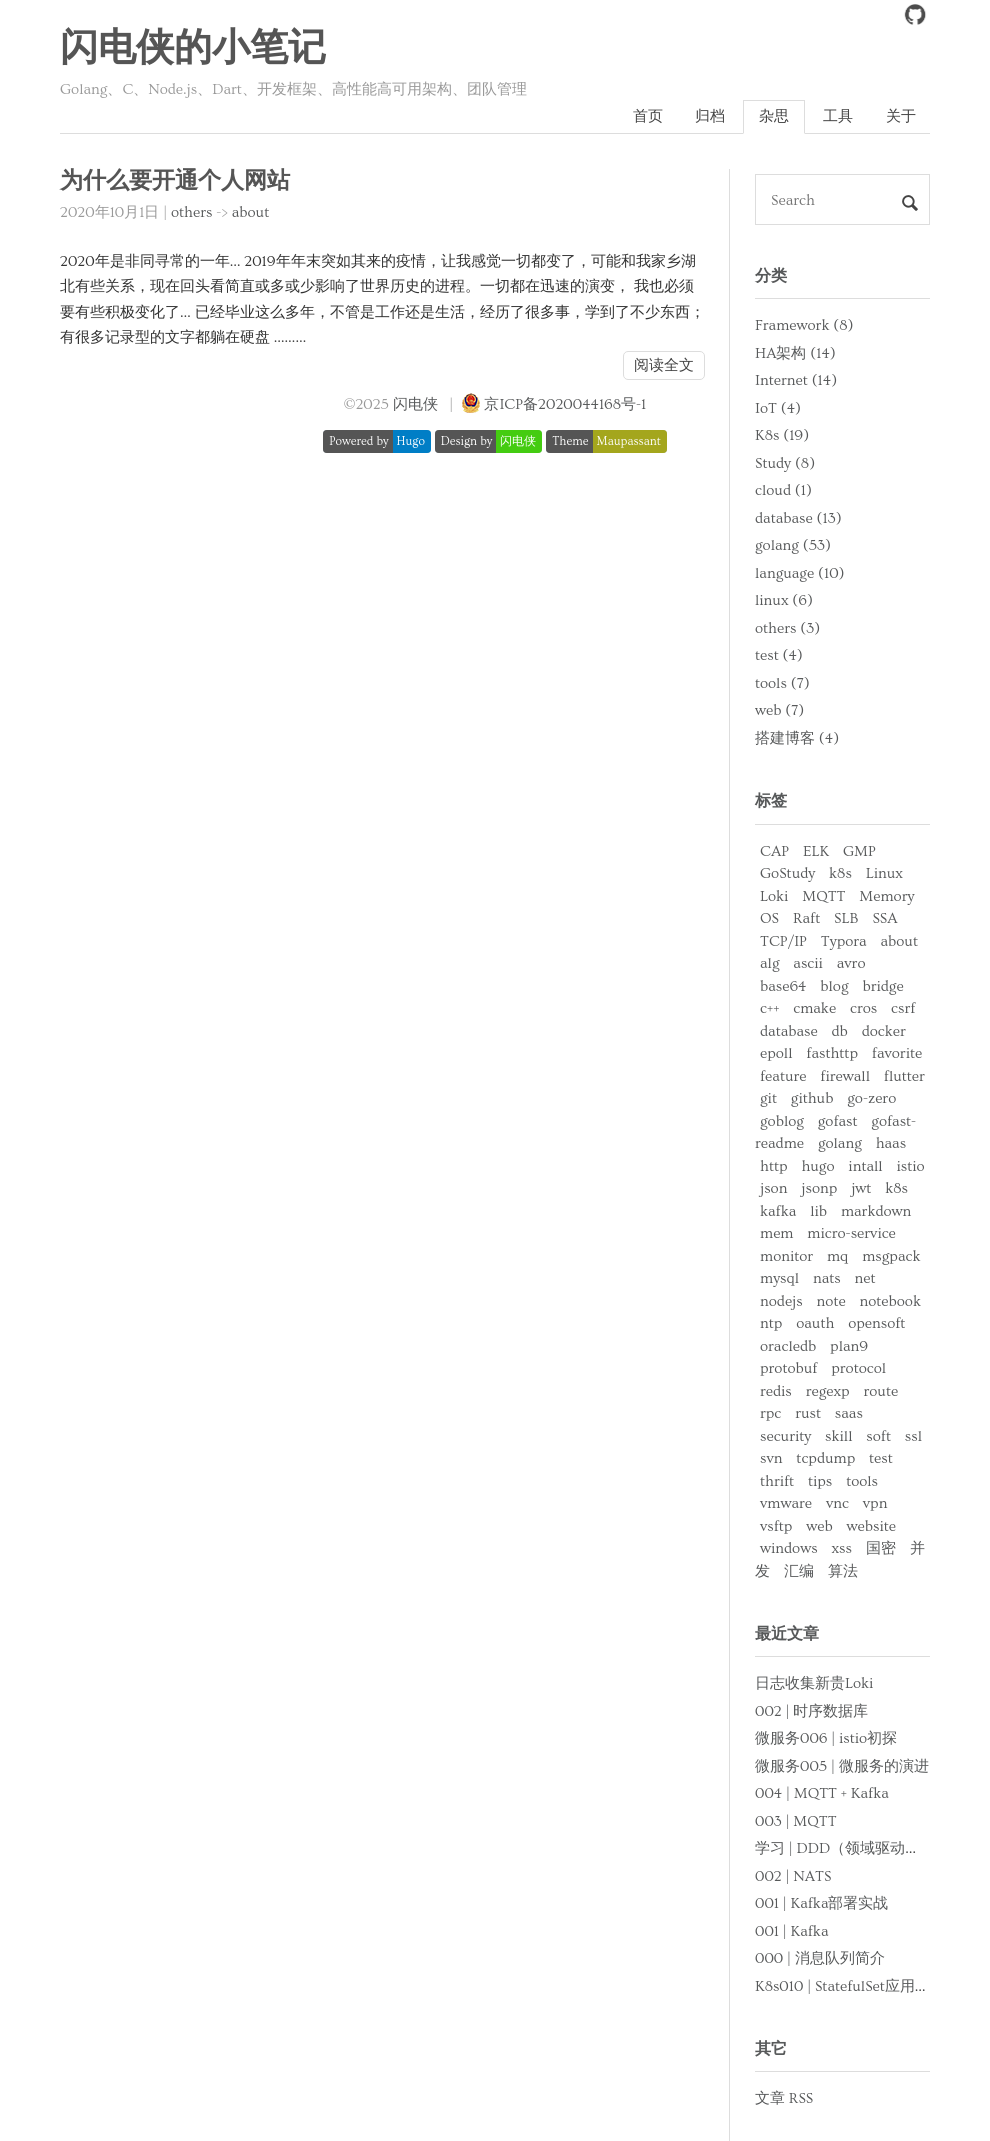 The image size is (990, 2141). Describe the element at coordinates (811, 1711) in the screenshot. I see `002 | 时序数据库` at that location.